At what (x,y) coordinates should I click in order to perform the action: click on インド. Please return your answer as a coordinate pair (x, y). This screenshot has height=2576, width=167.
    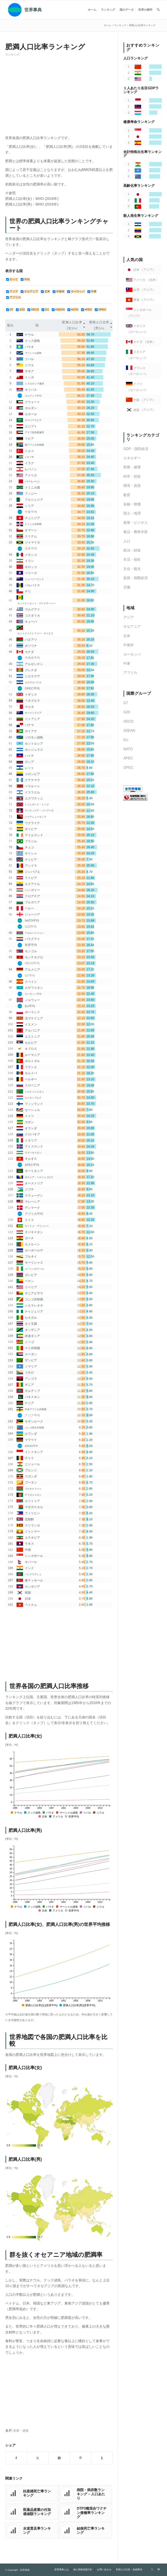
    Looking at the image, I should click on (29, 1568).